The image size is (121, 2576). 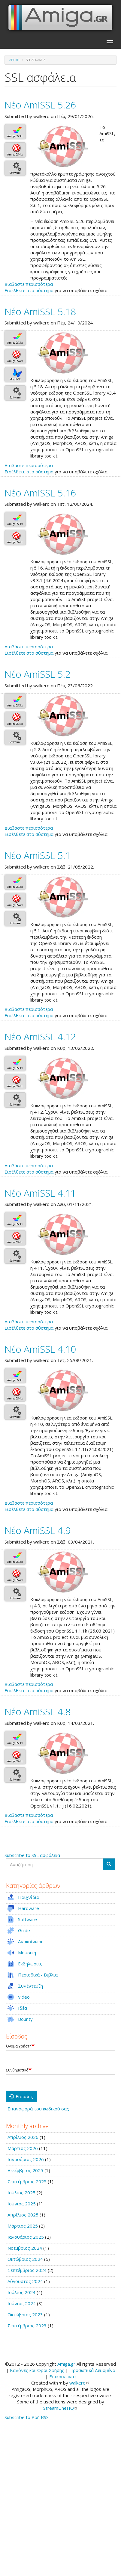 What do you see at coordinates (40, 1036) in the screenshot?
I see `Νέο AmiSSL 4.12` at bounding box center [40, 1036].